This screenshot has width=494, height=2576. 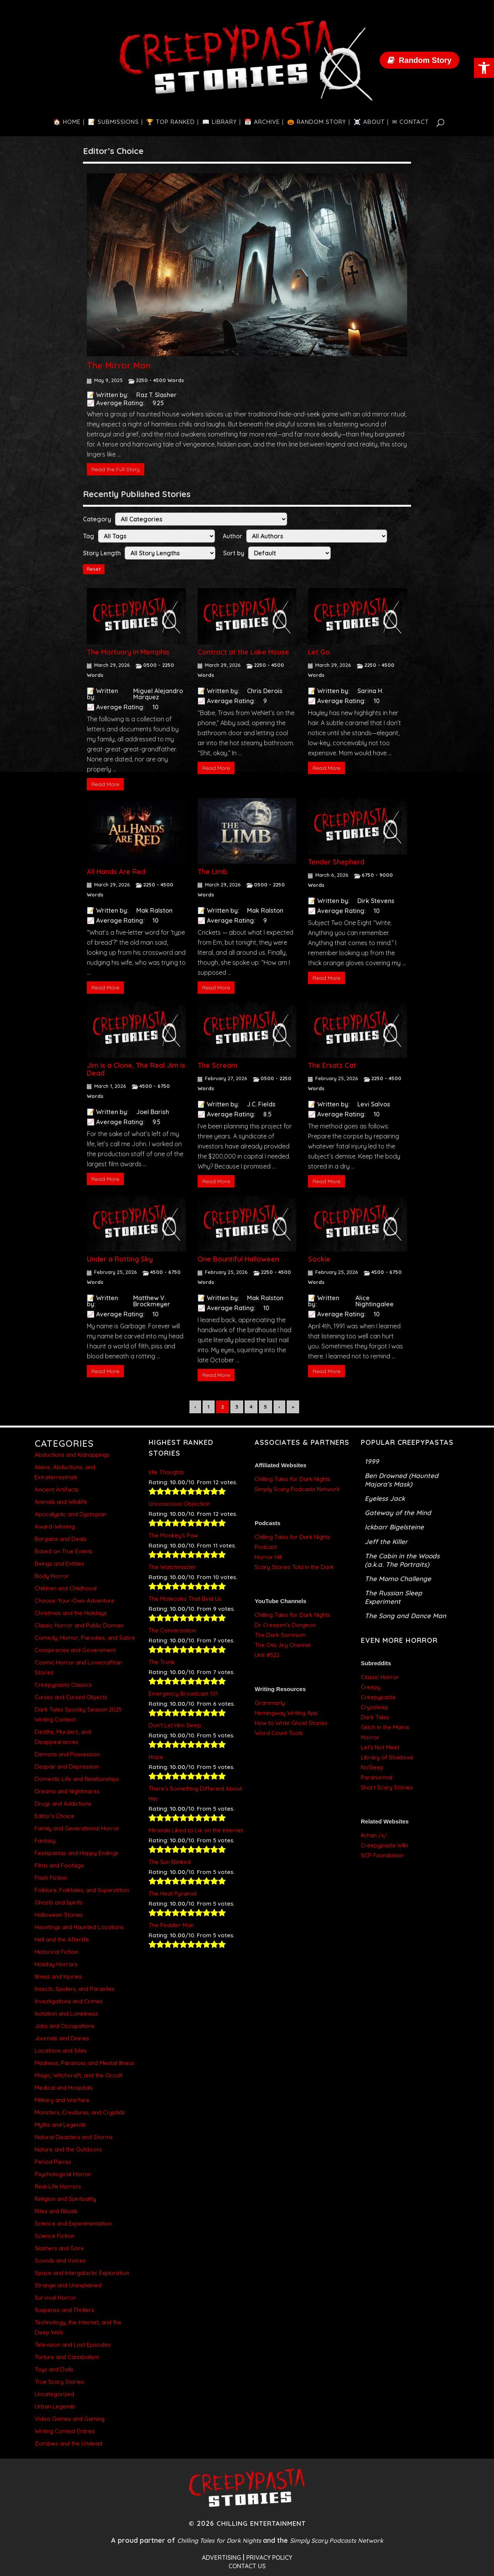 What do you see at coordinates (80, 2112) in the screenshot?
I see `Monsters, Creatures, and Cryptids [link]` at bounding box center [80, 2112].